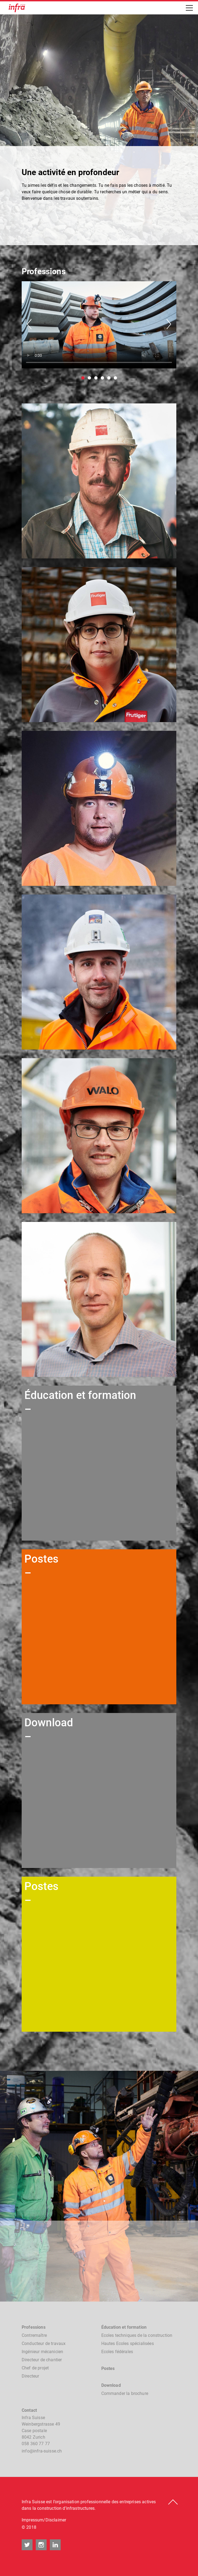  Describe the element at coordinates (34, 2335) in the screenshot. I see `Contremaître` at that location.